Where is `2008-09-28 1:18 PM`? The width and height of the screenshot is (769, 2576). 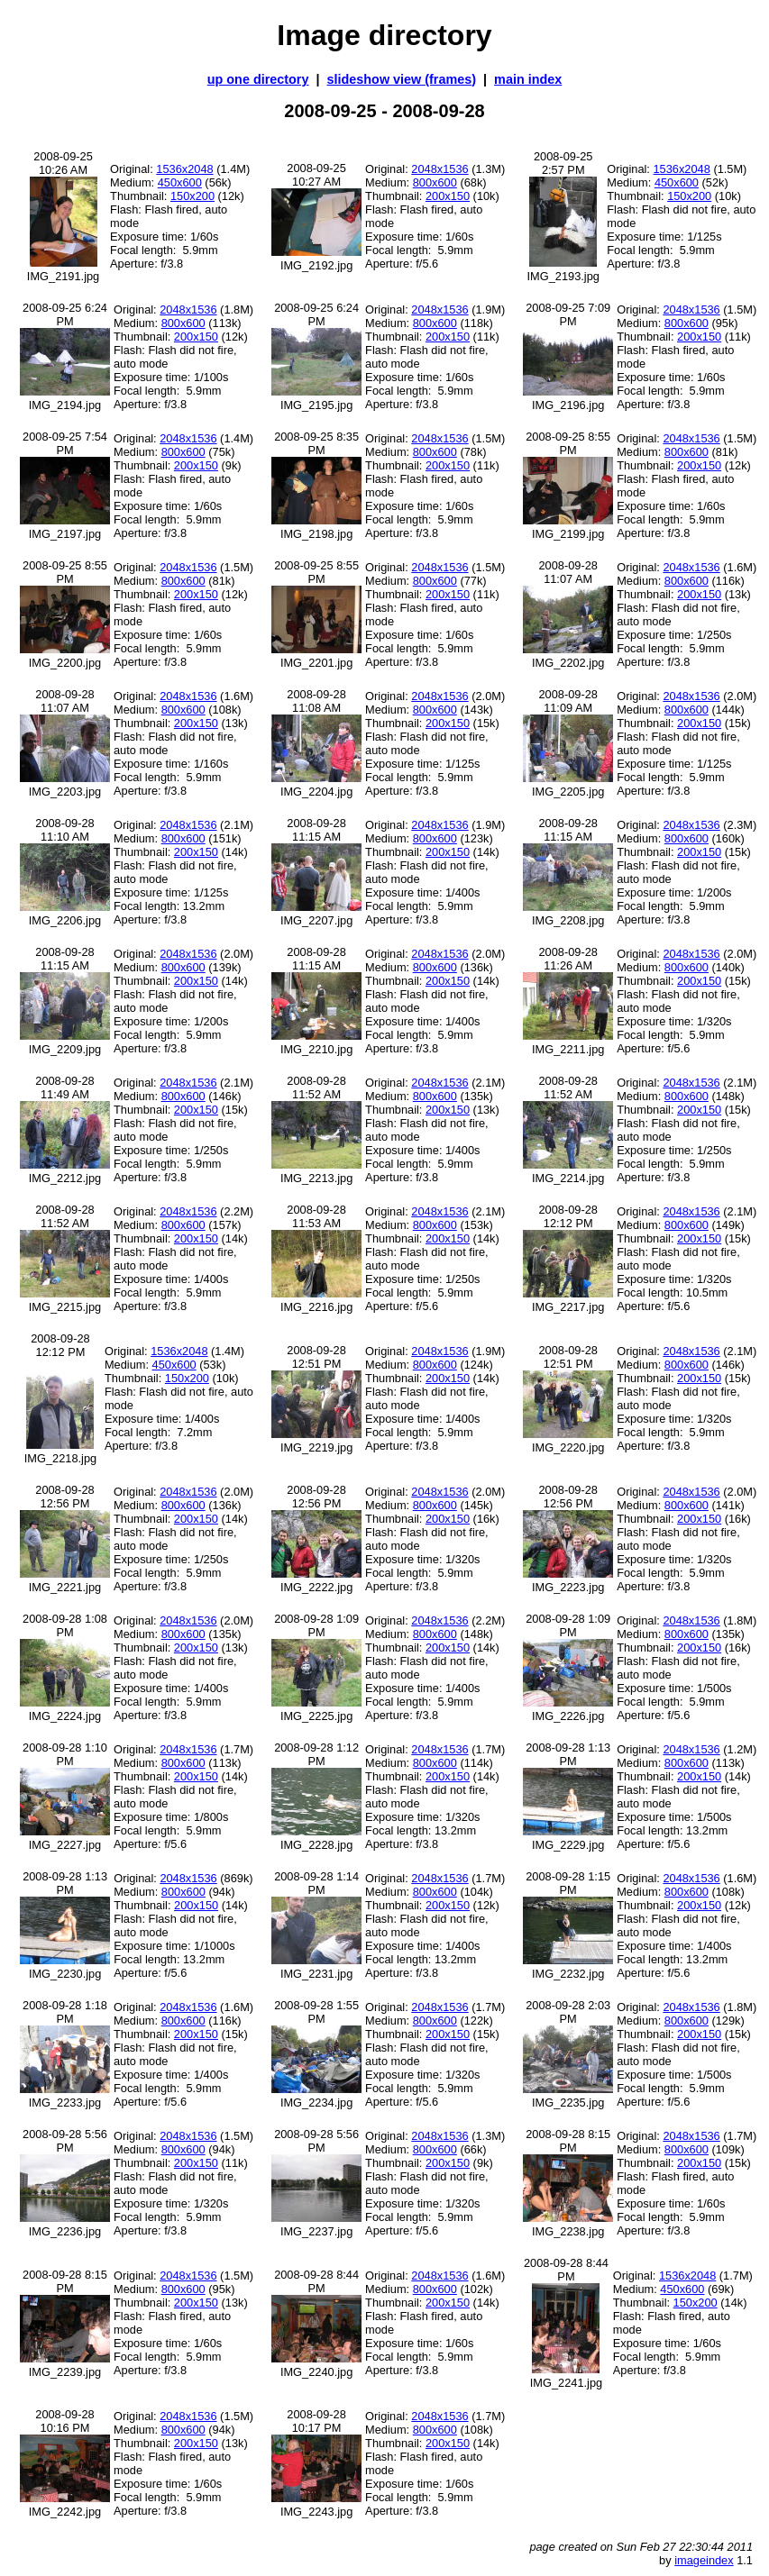 2008-09-28 1:18 PM is located at coordinates (65, 2011).